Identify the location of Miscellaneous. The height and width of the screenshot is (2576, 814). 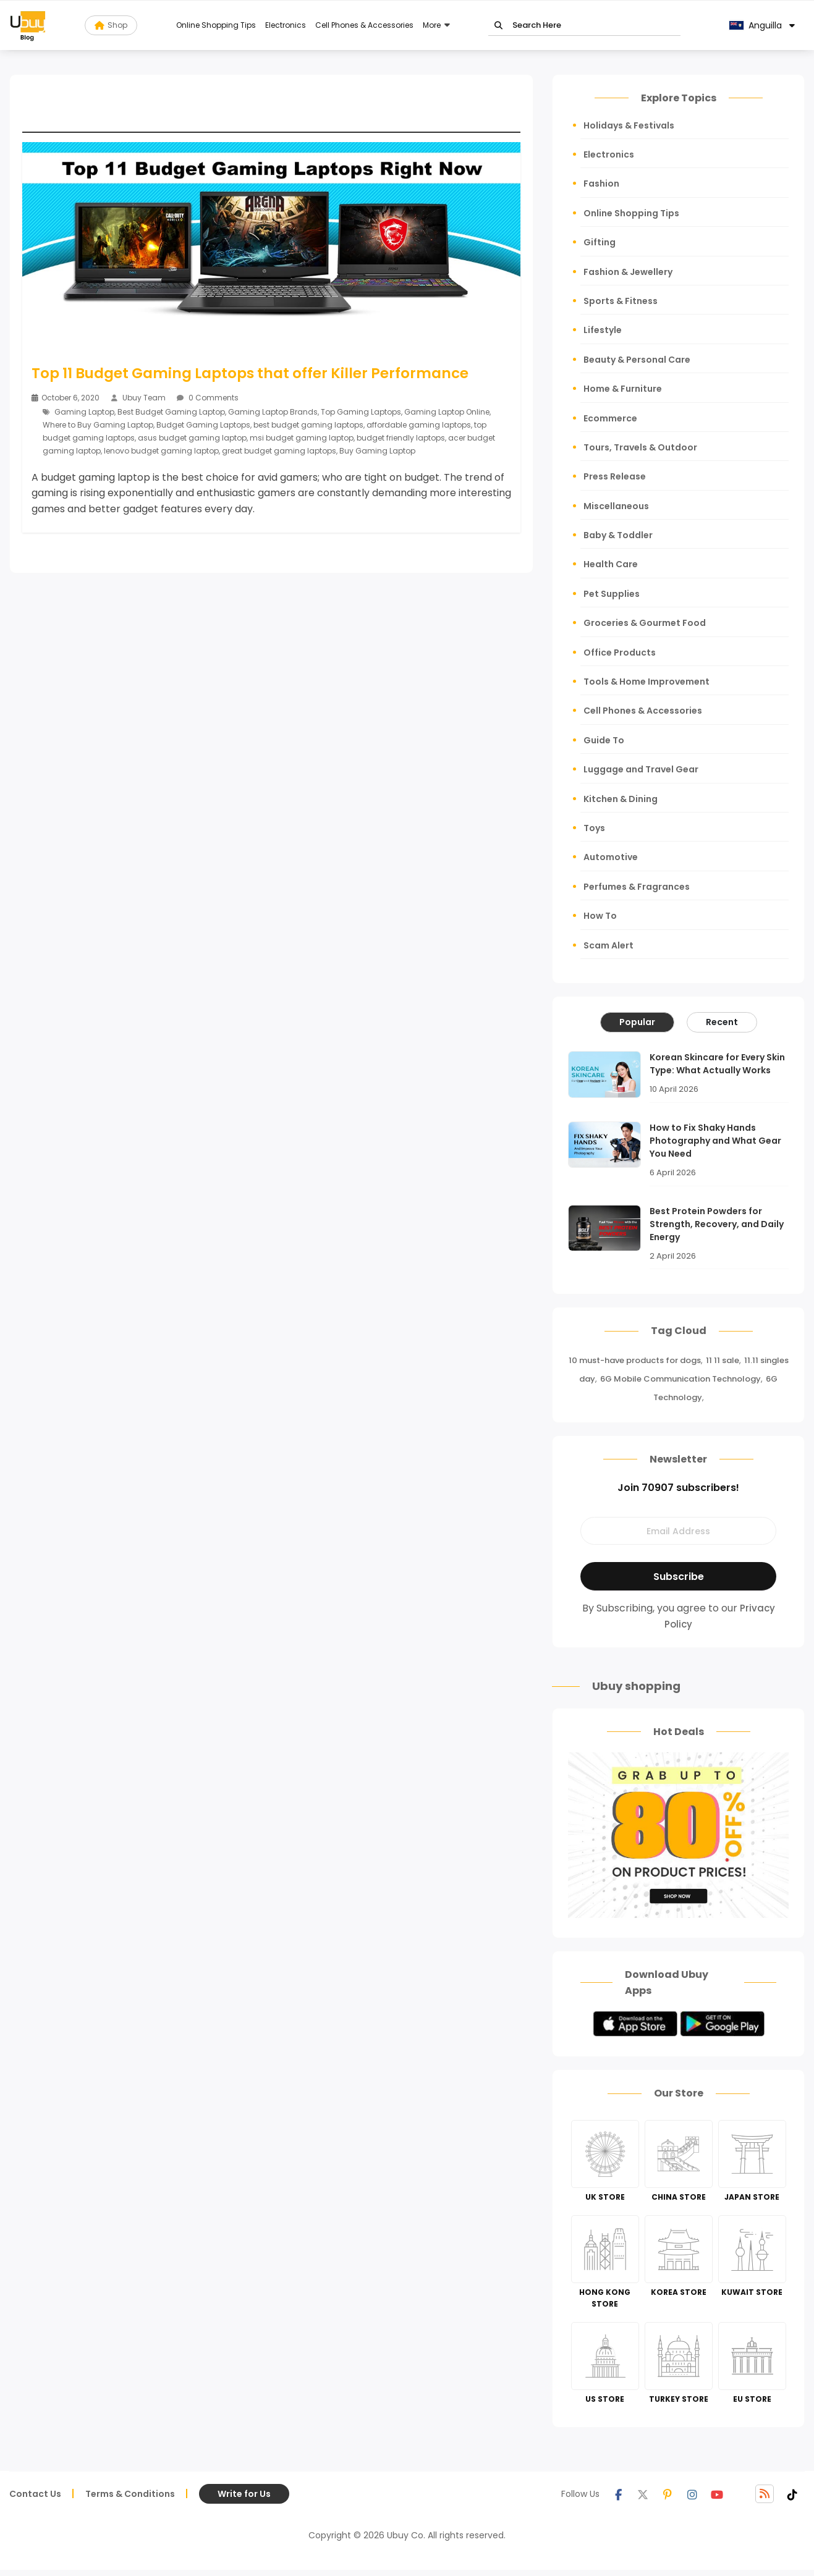
(616, 506).